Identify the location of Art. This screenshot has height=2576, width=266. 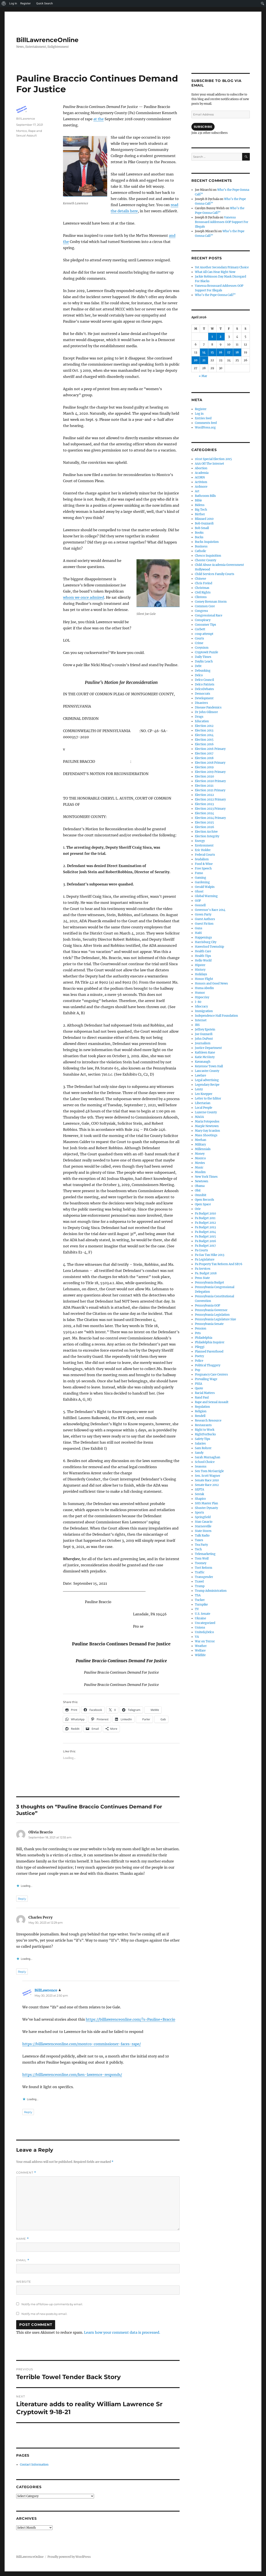
(197, 491).